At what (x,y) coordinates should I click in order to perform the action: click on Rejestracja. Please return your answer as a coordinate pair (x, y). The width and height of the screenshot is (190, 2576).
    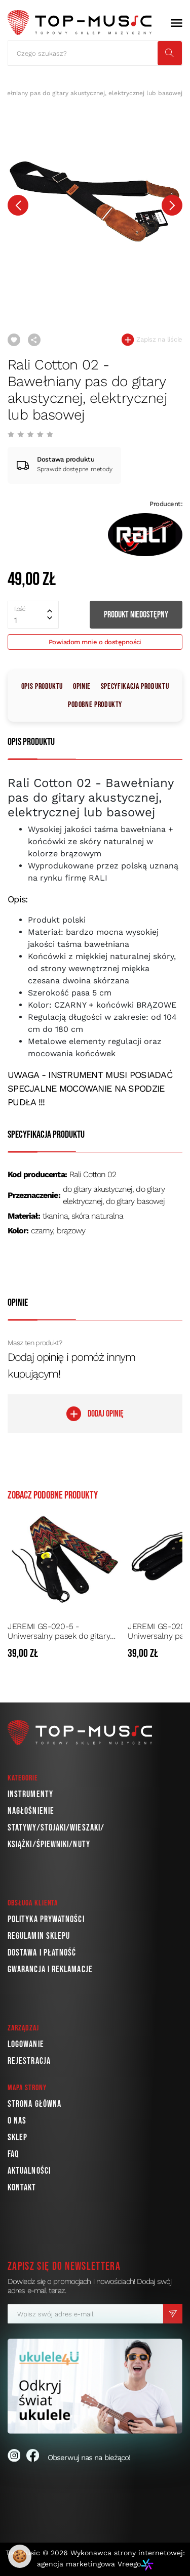
    Looking at the image, I should click on (29, 2061).